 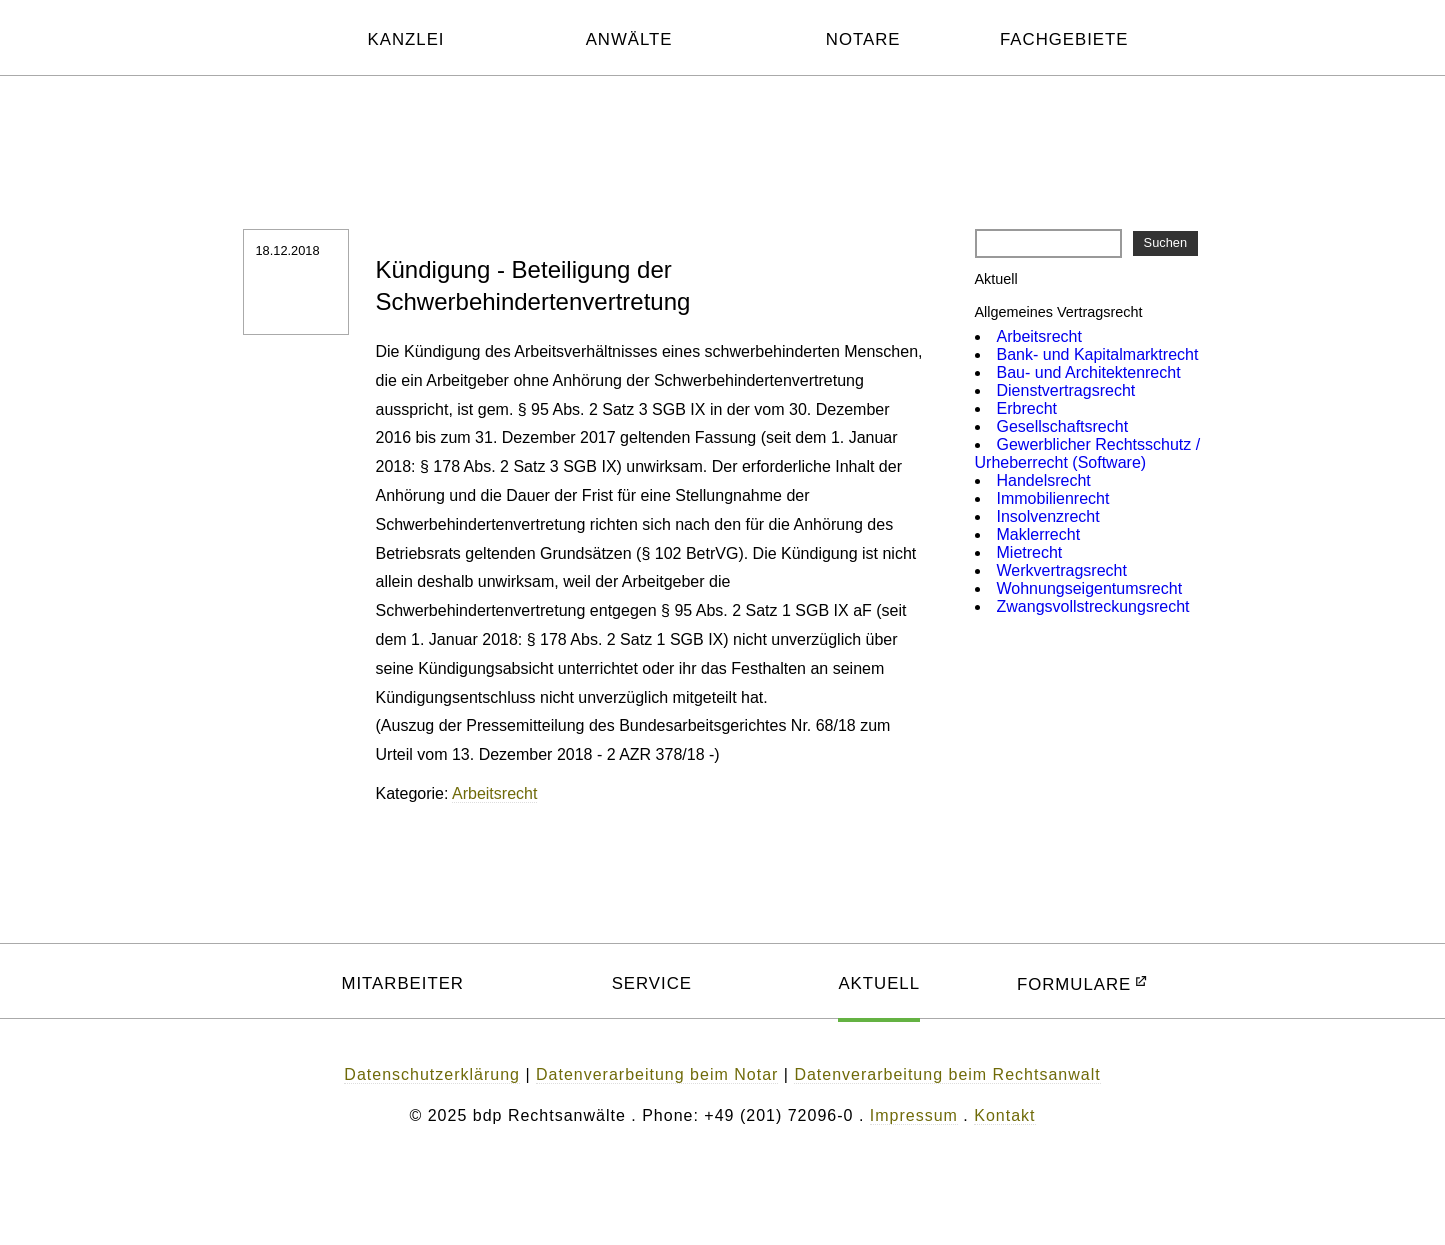 I want to click on Arbeitsrecht, so click(x=494, y=793).